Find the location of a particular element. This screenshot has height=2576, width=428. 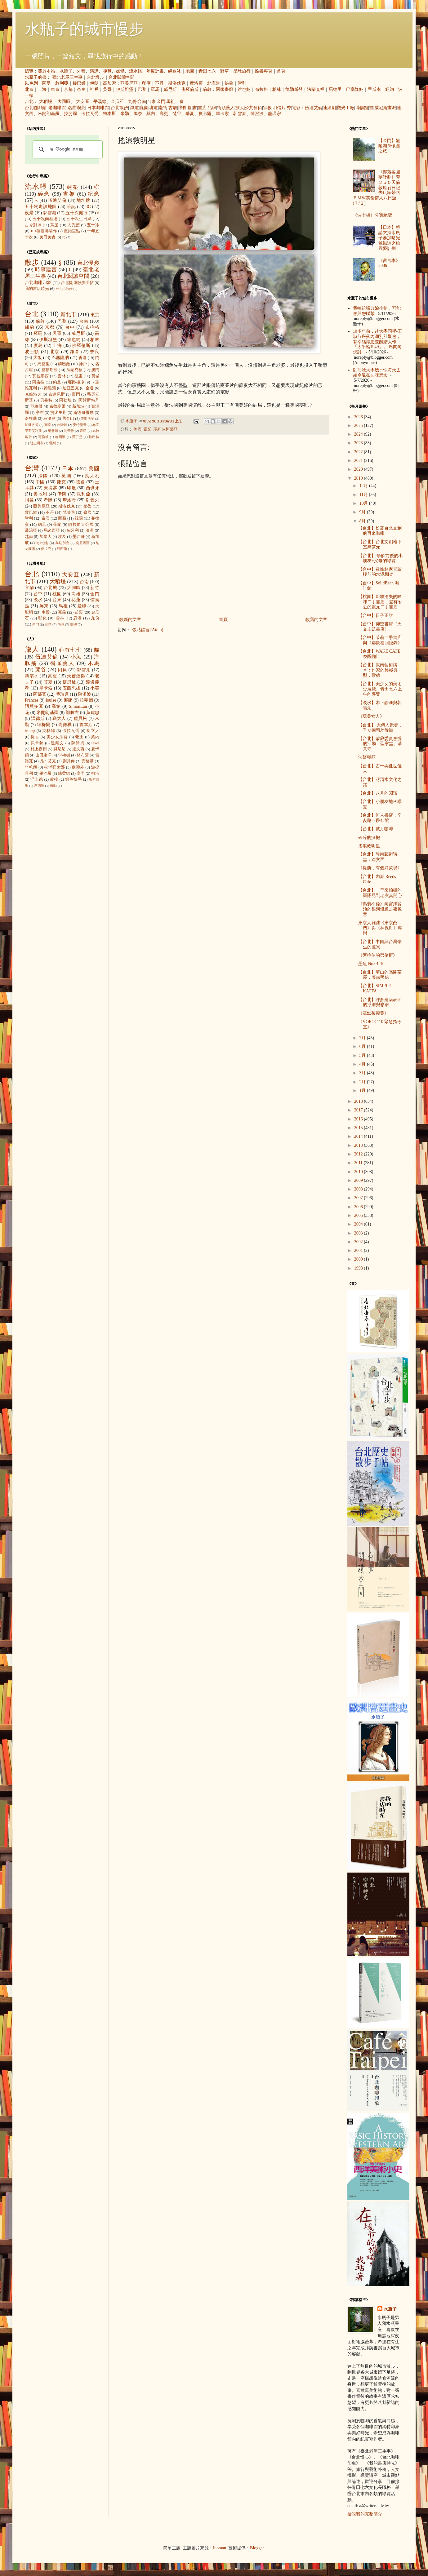

米勒 is located at coordinates (124, 113).